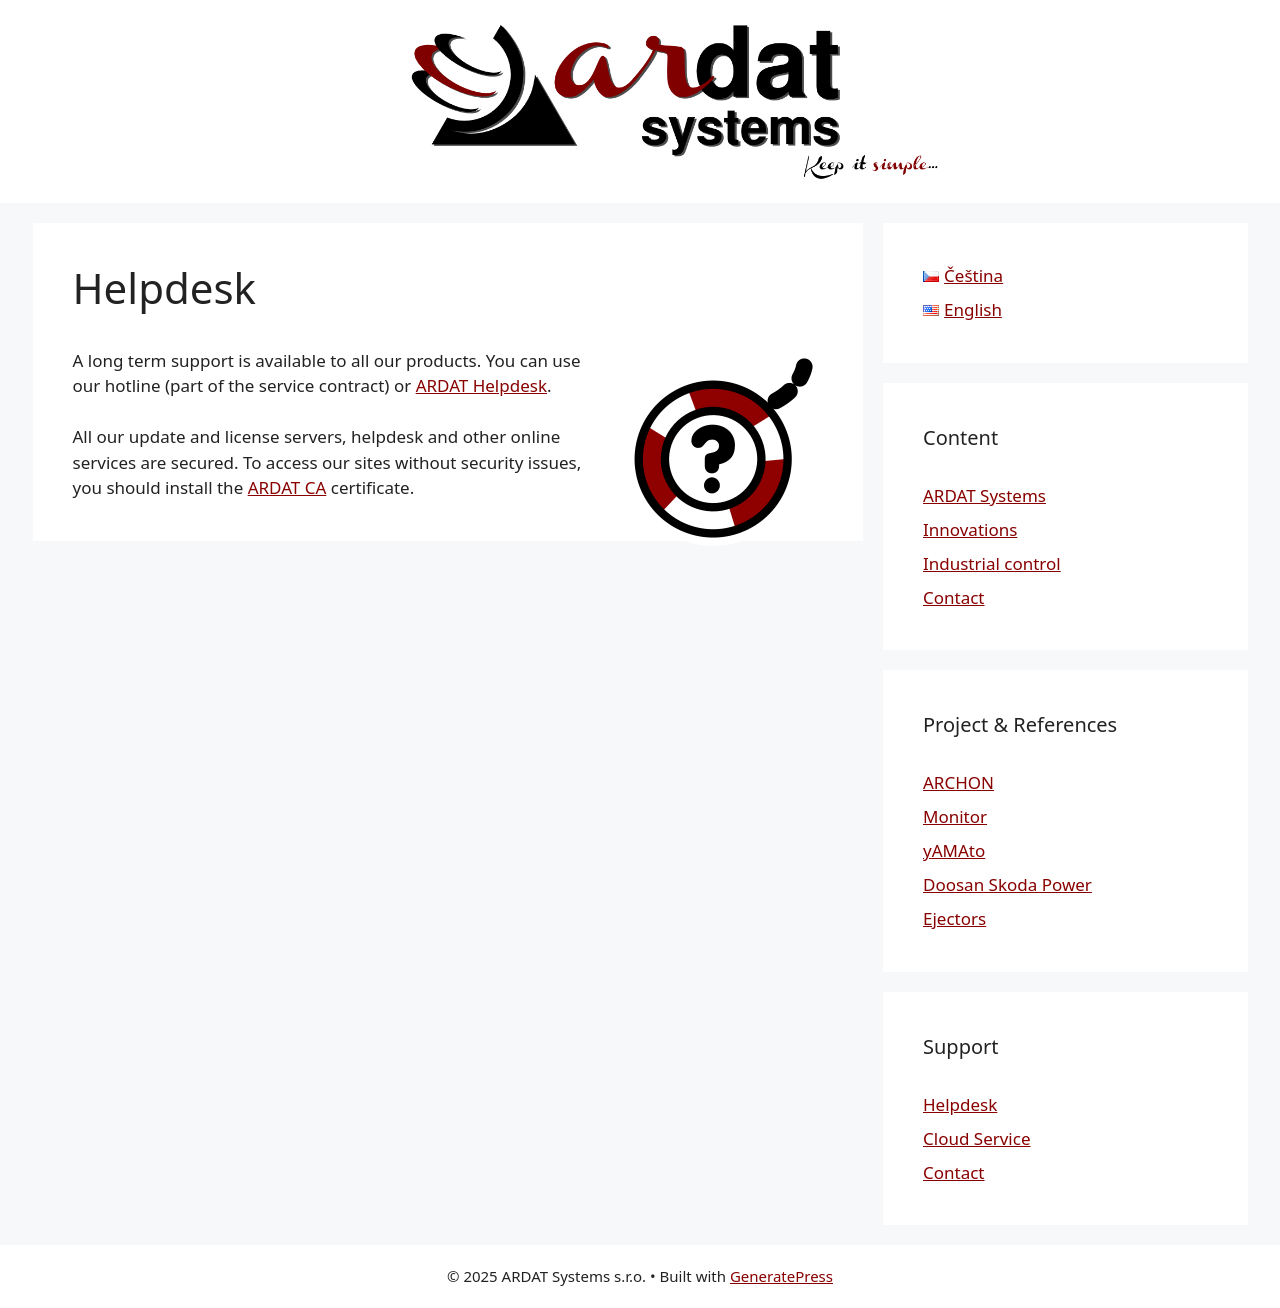 This screenshot has width=1280, height=1308. I want to click on Helpdesk, so click(960, 1104).